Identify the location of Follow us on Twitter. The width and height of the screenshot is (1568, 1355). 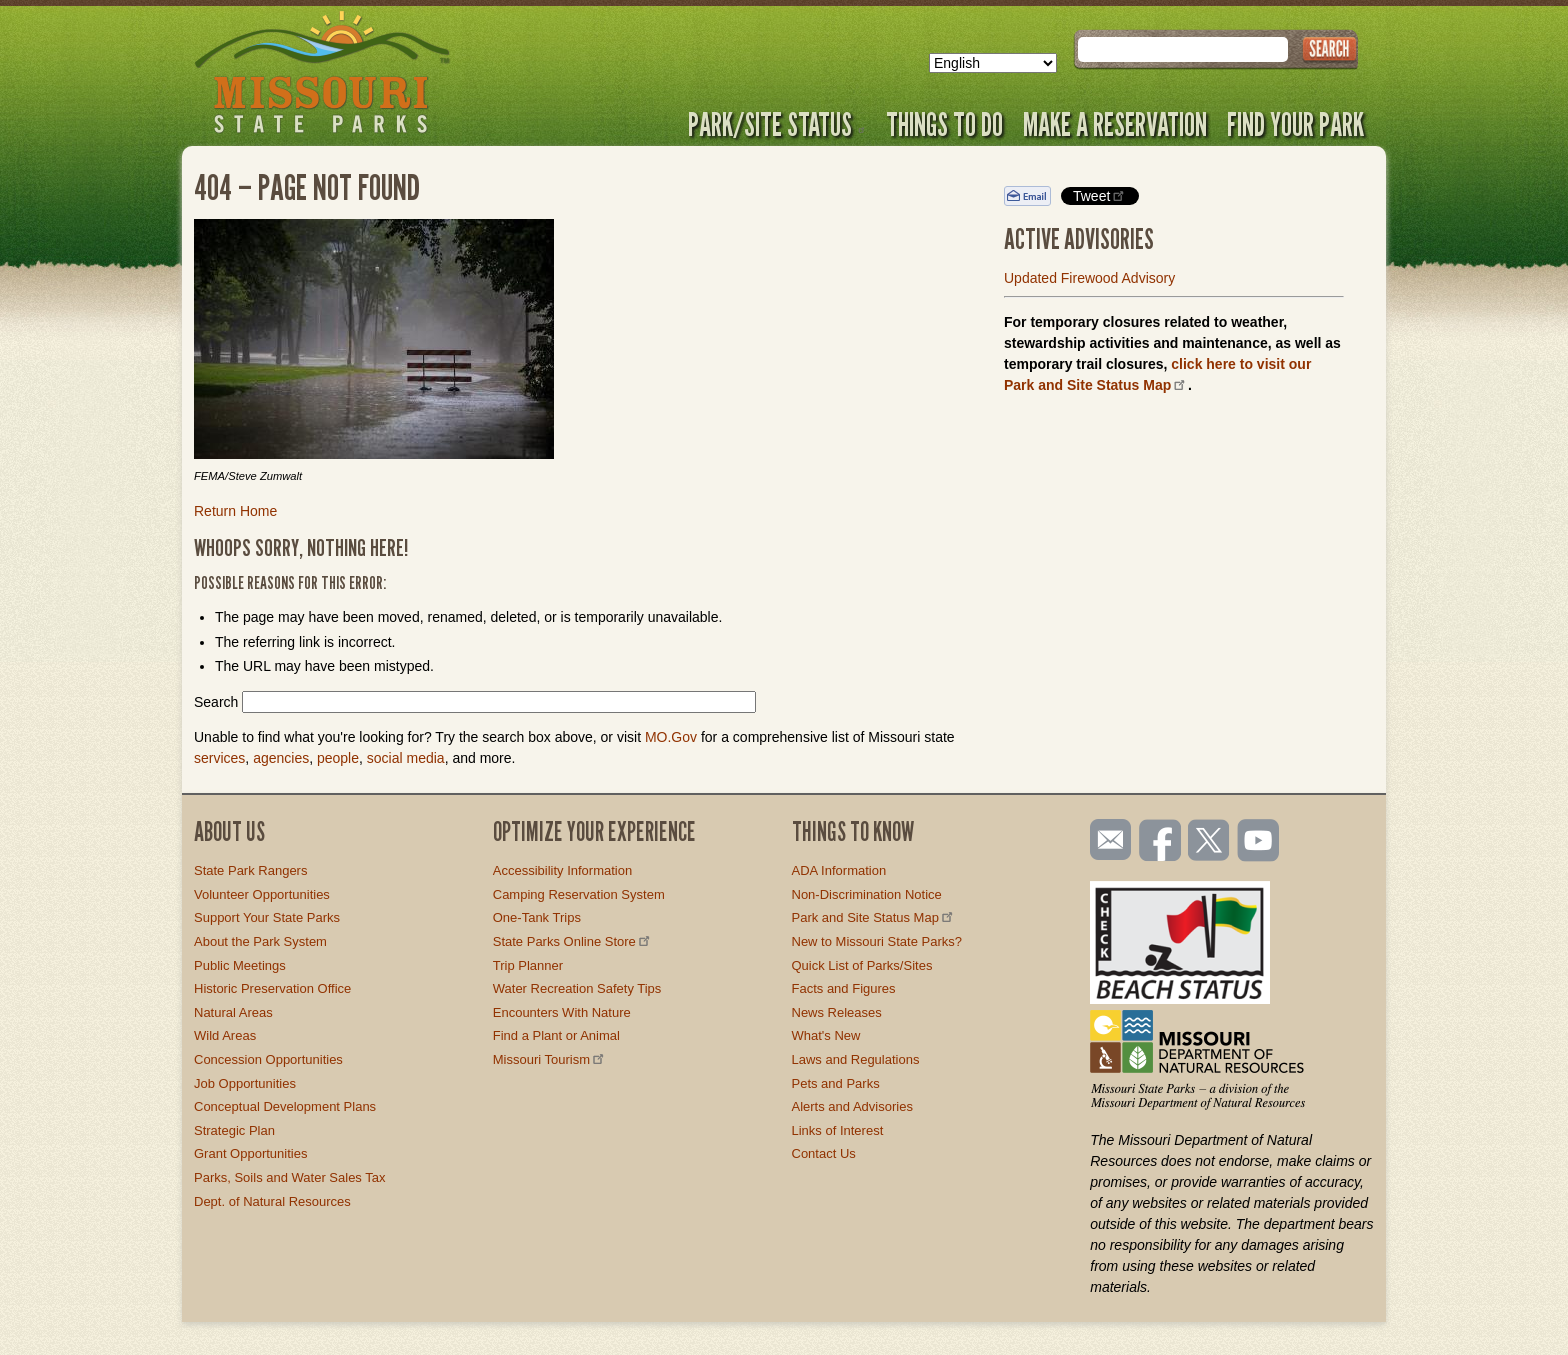
(1207, 842).